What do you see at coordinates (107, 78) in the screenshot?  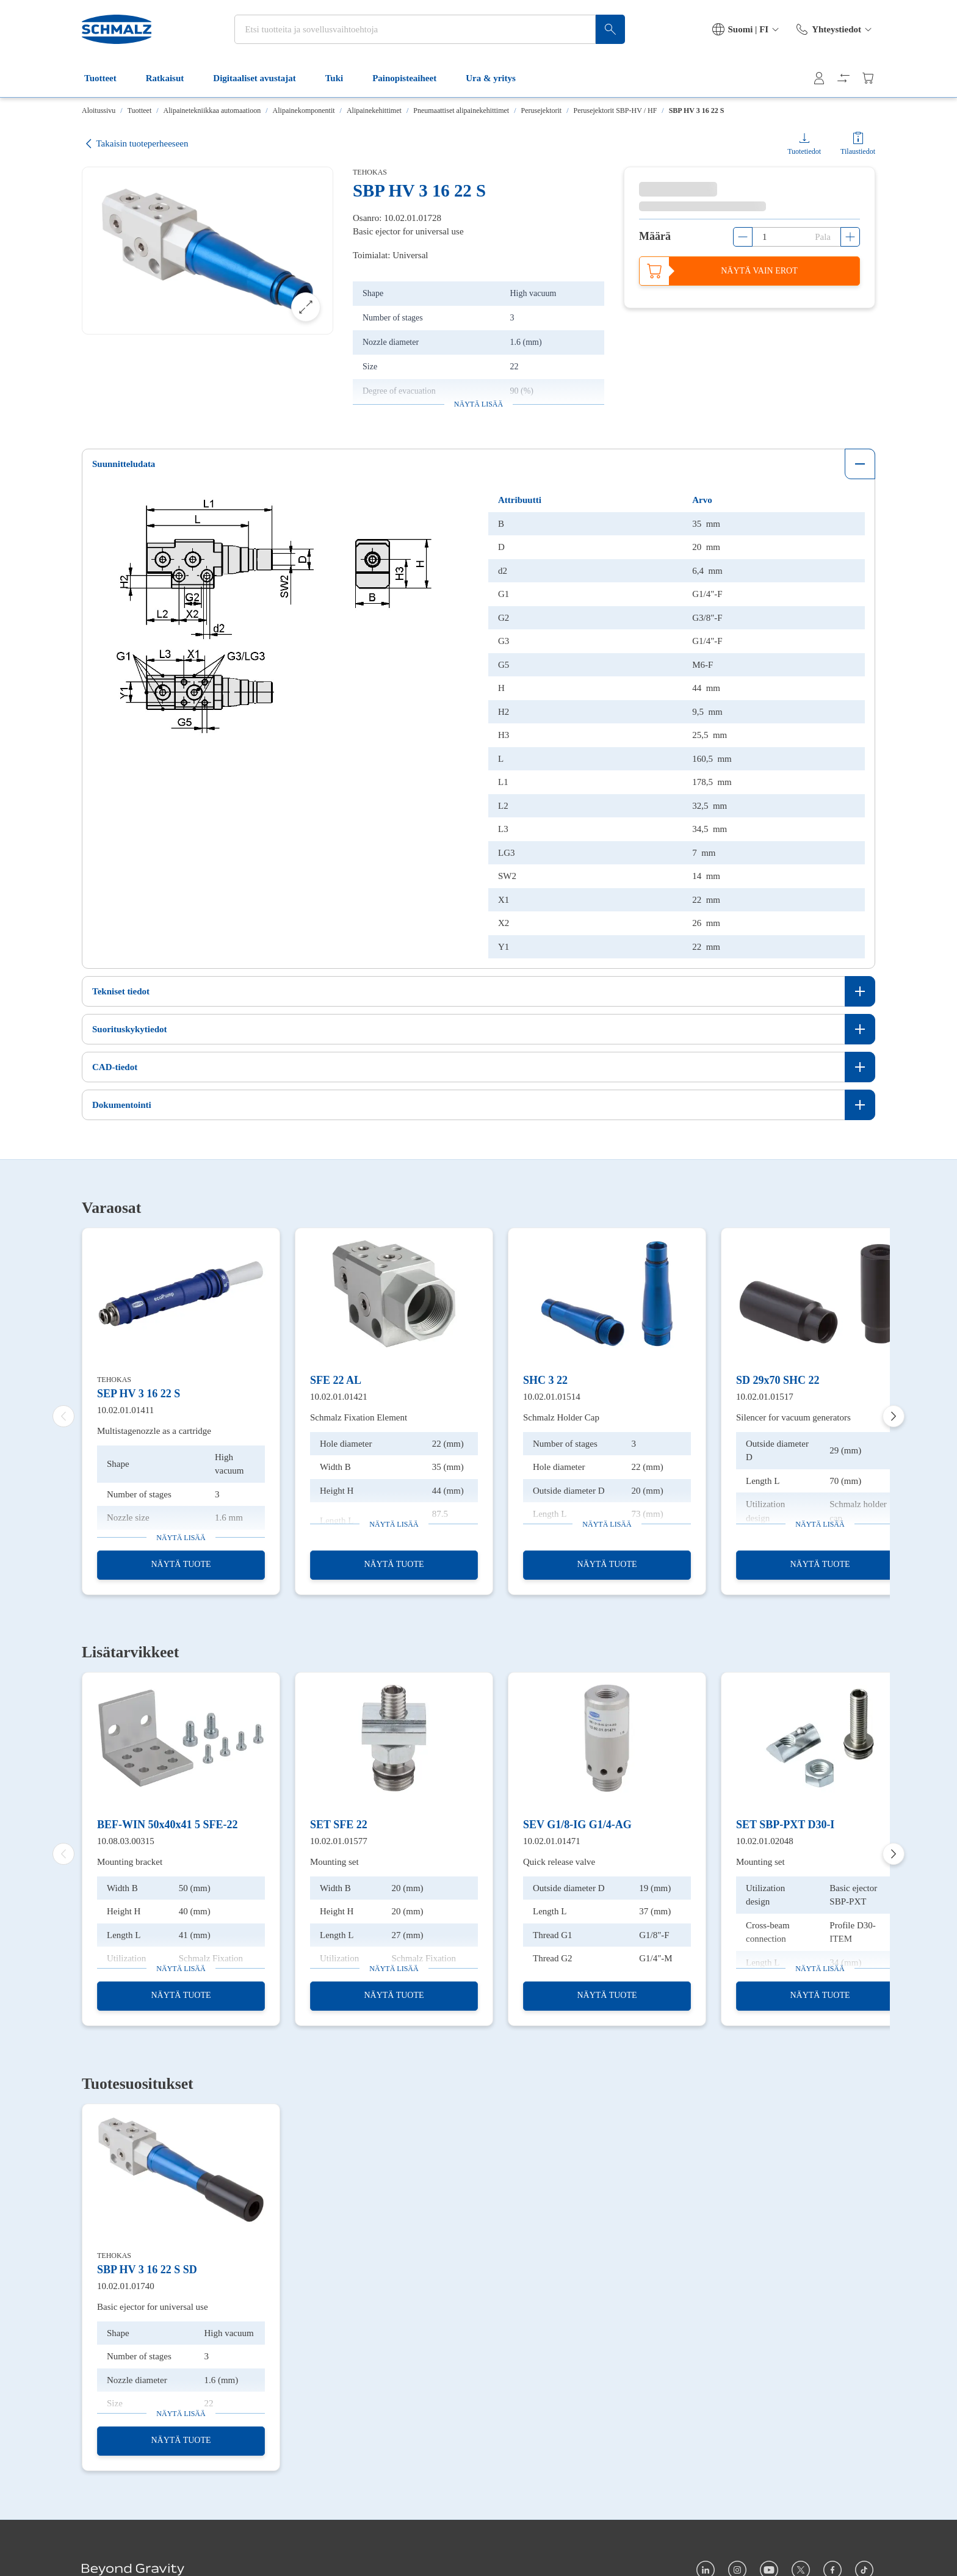 I see `Tuotteet` at bounding box center [107, 78].